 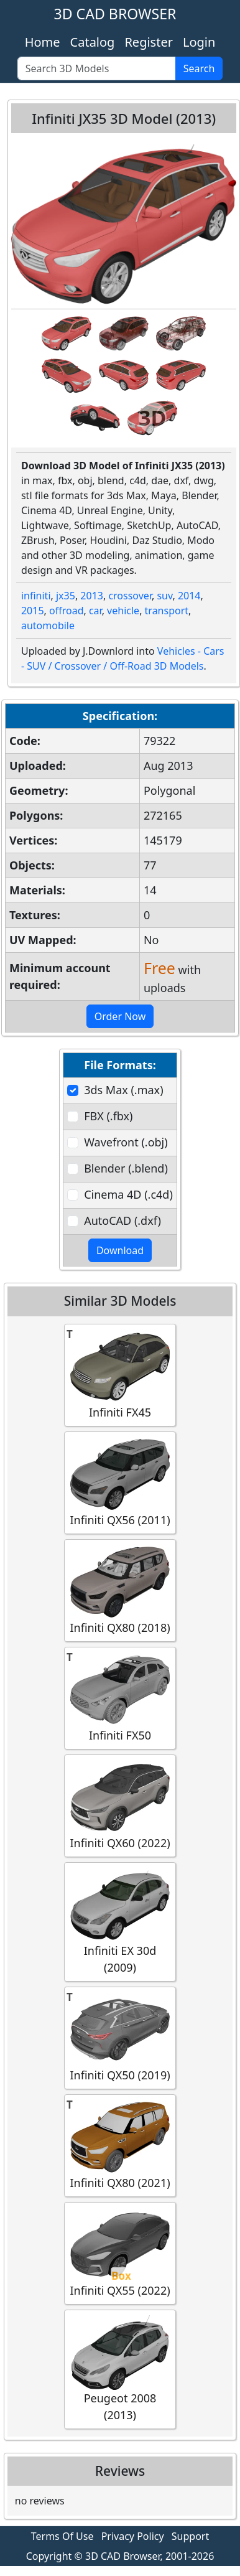 I want to click on Infiniti FX45, so click(x=120, y=1374).